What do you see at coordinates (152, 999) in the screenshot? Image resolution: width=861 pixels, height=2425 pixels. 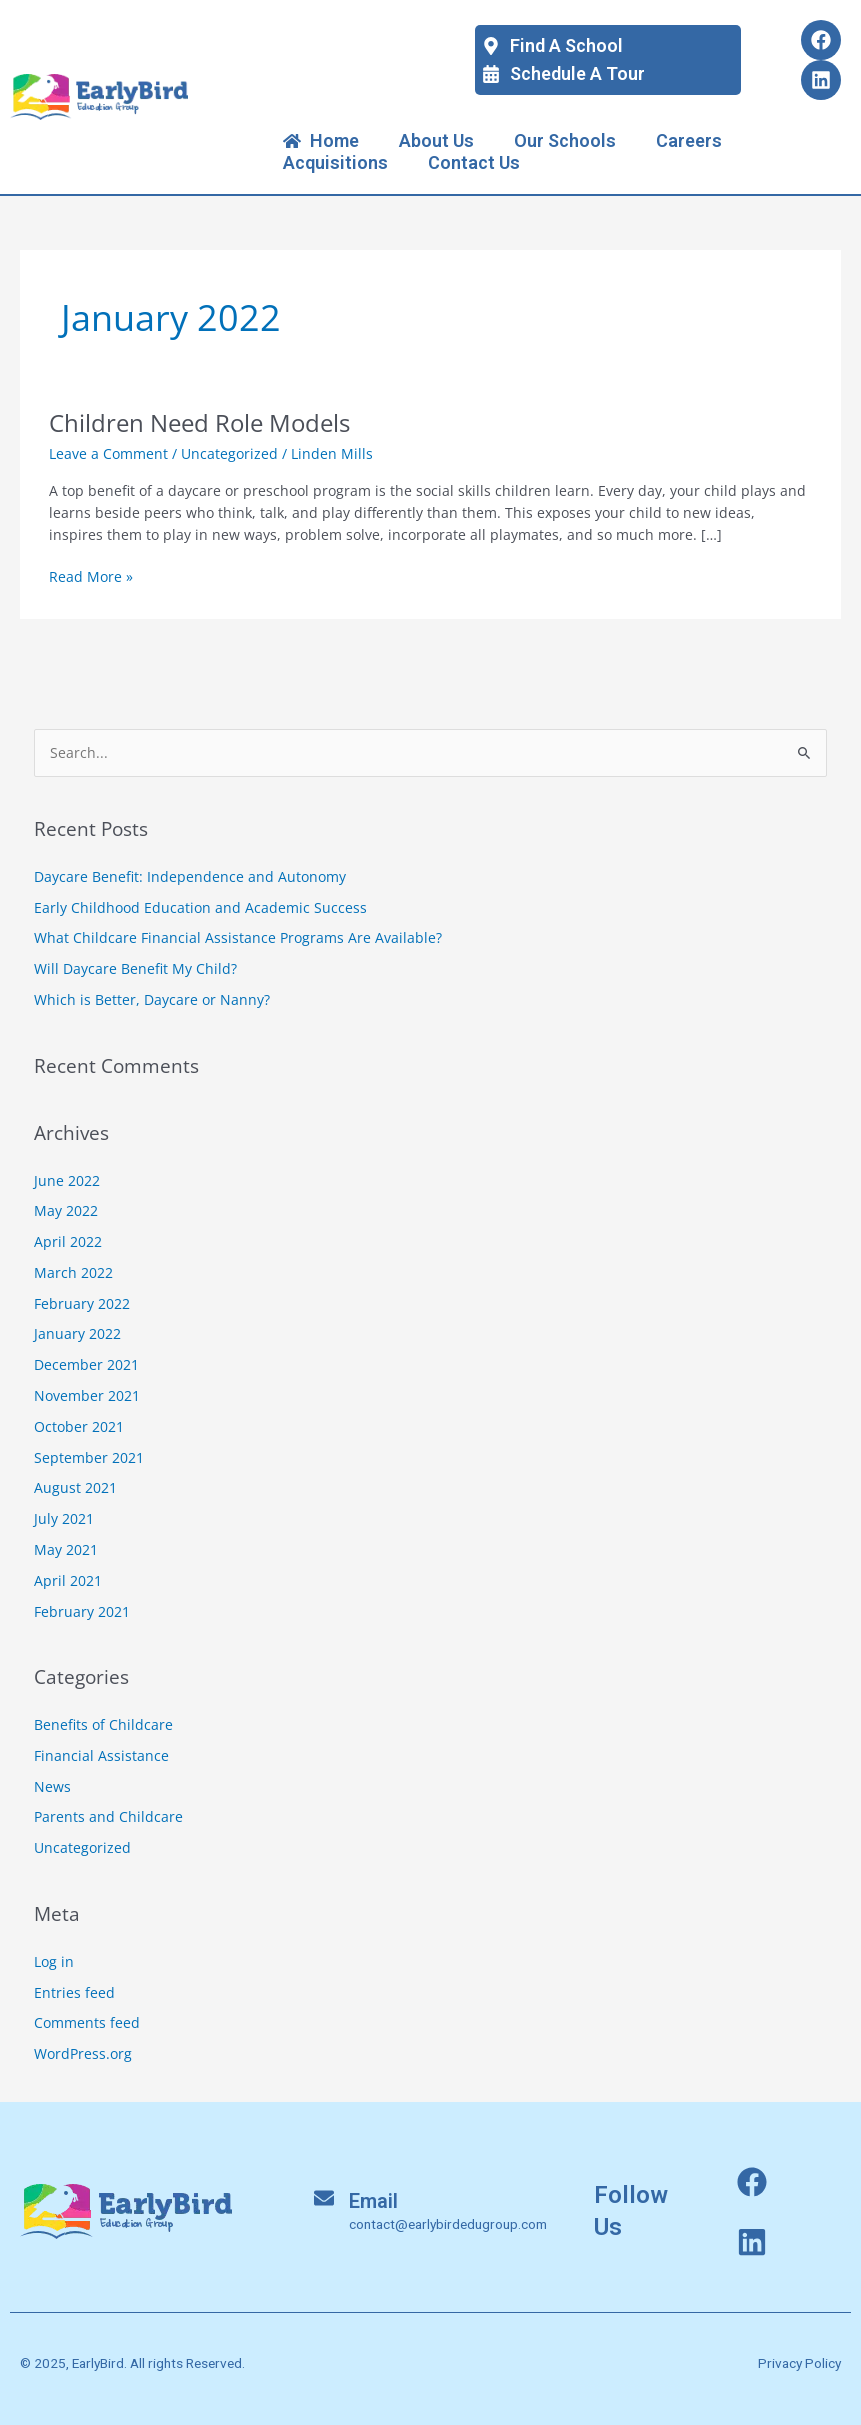 I see `Which is Better, Daycare or Nanny?` at bounding box center [152, 999].